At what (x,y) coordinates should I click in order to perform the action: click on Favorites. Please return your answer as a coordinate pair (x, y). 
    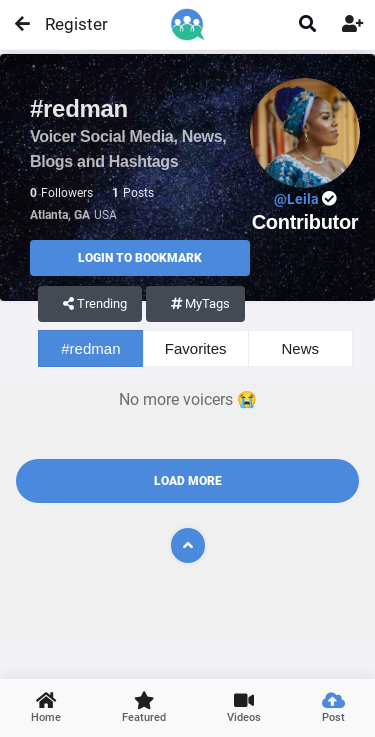
    Looking at the image, I should click on (196, 348).